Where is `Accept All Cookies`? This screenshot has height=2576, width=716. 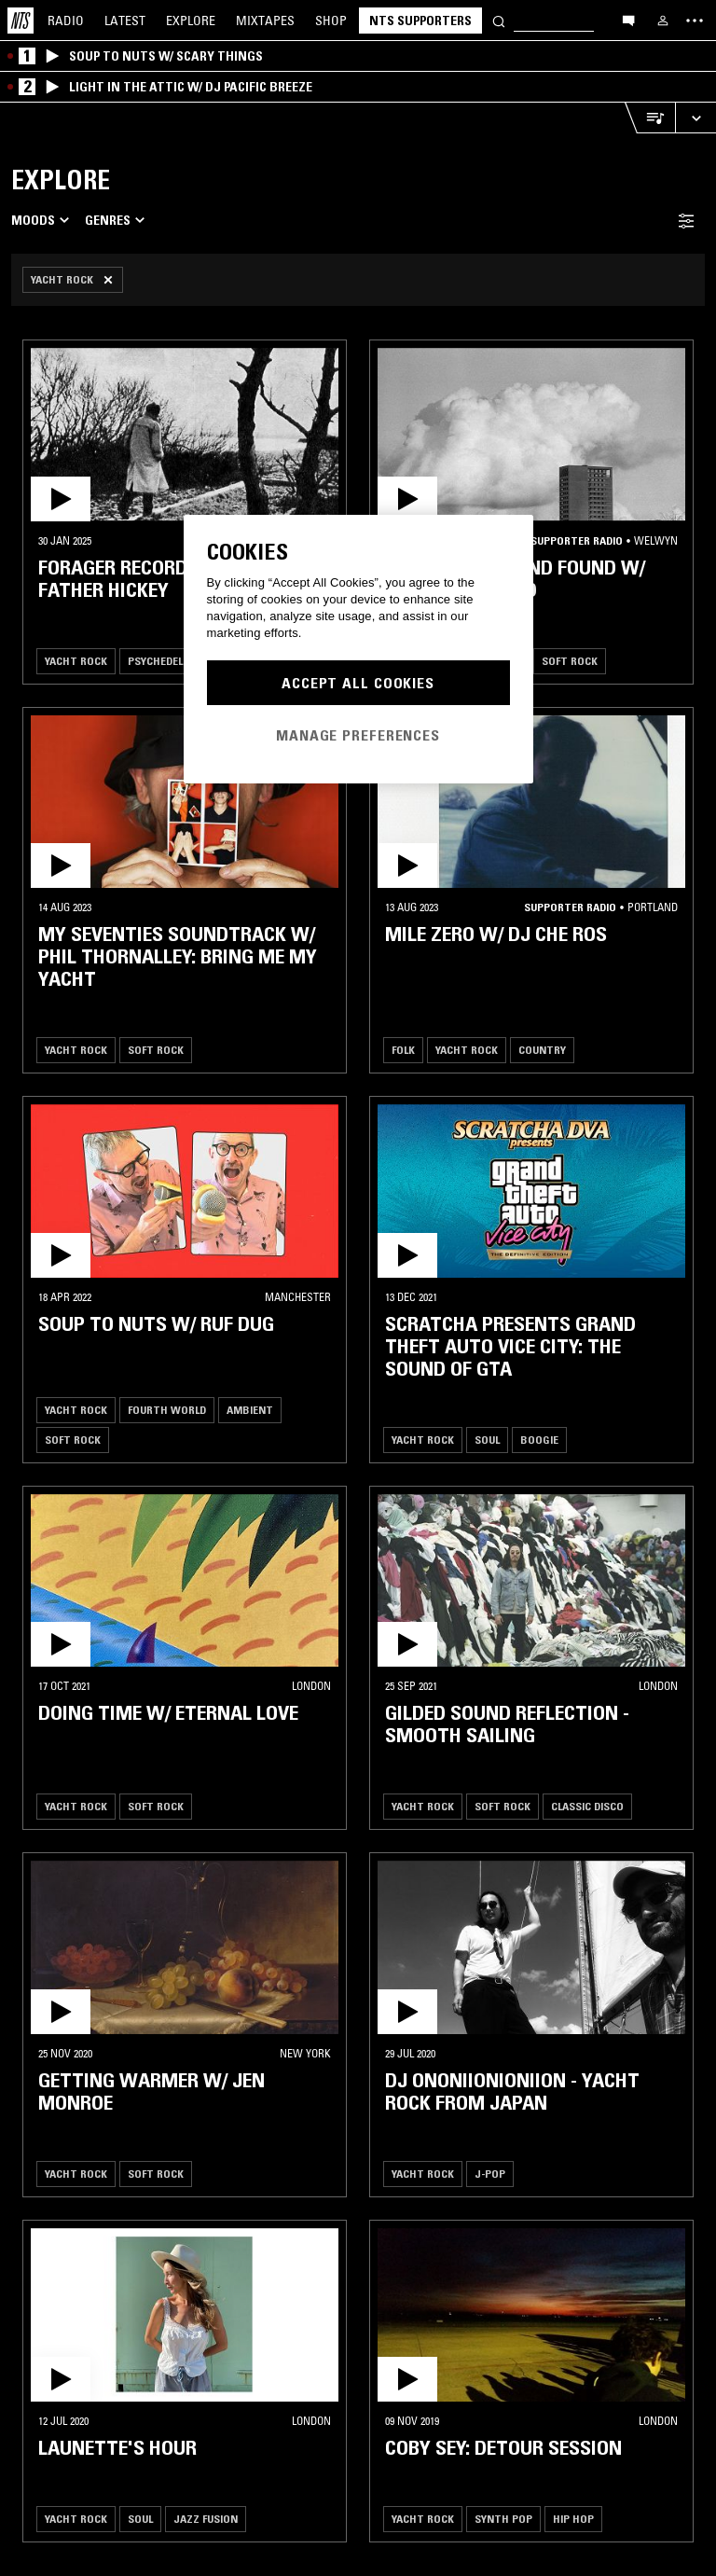 Accept All Cookies is located at coordinates (358, 682).